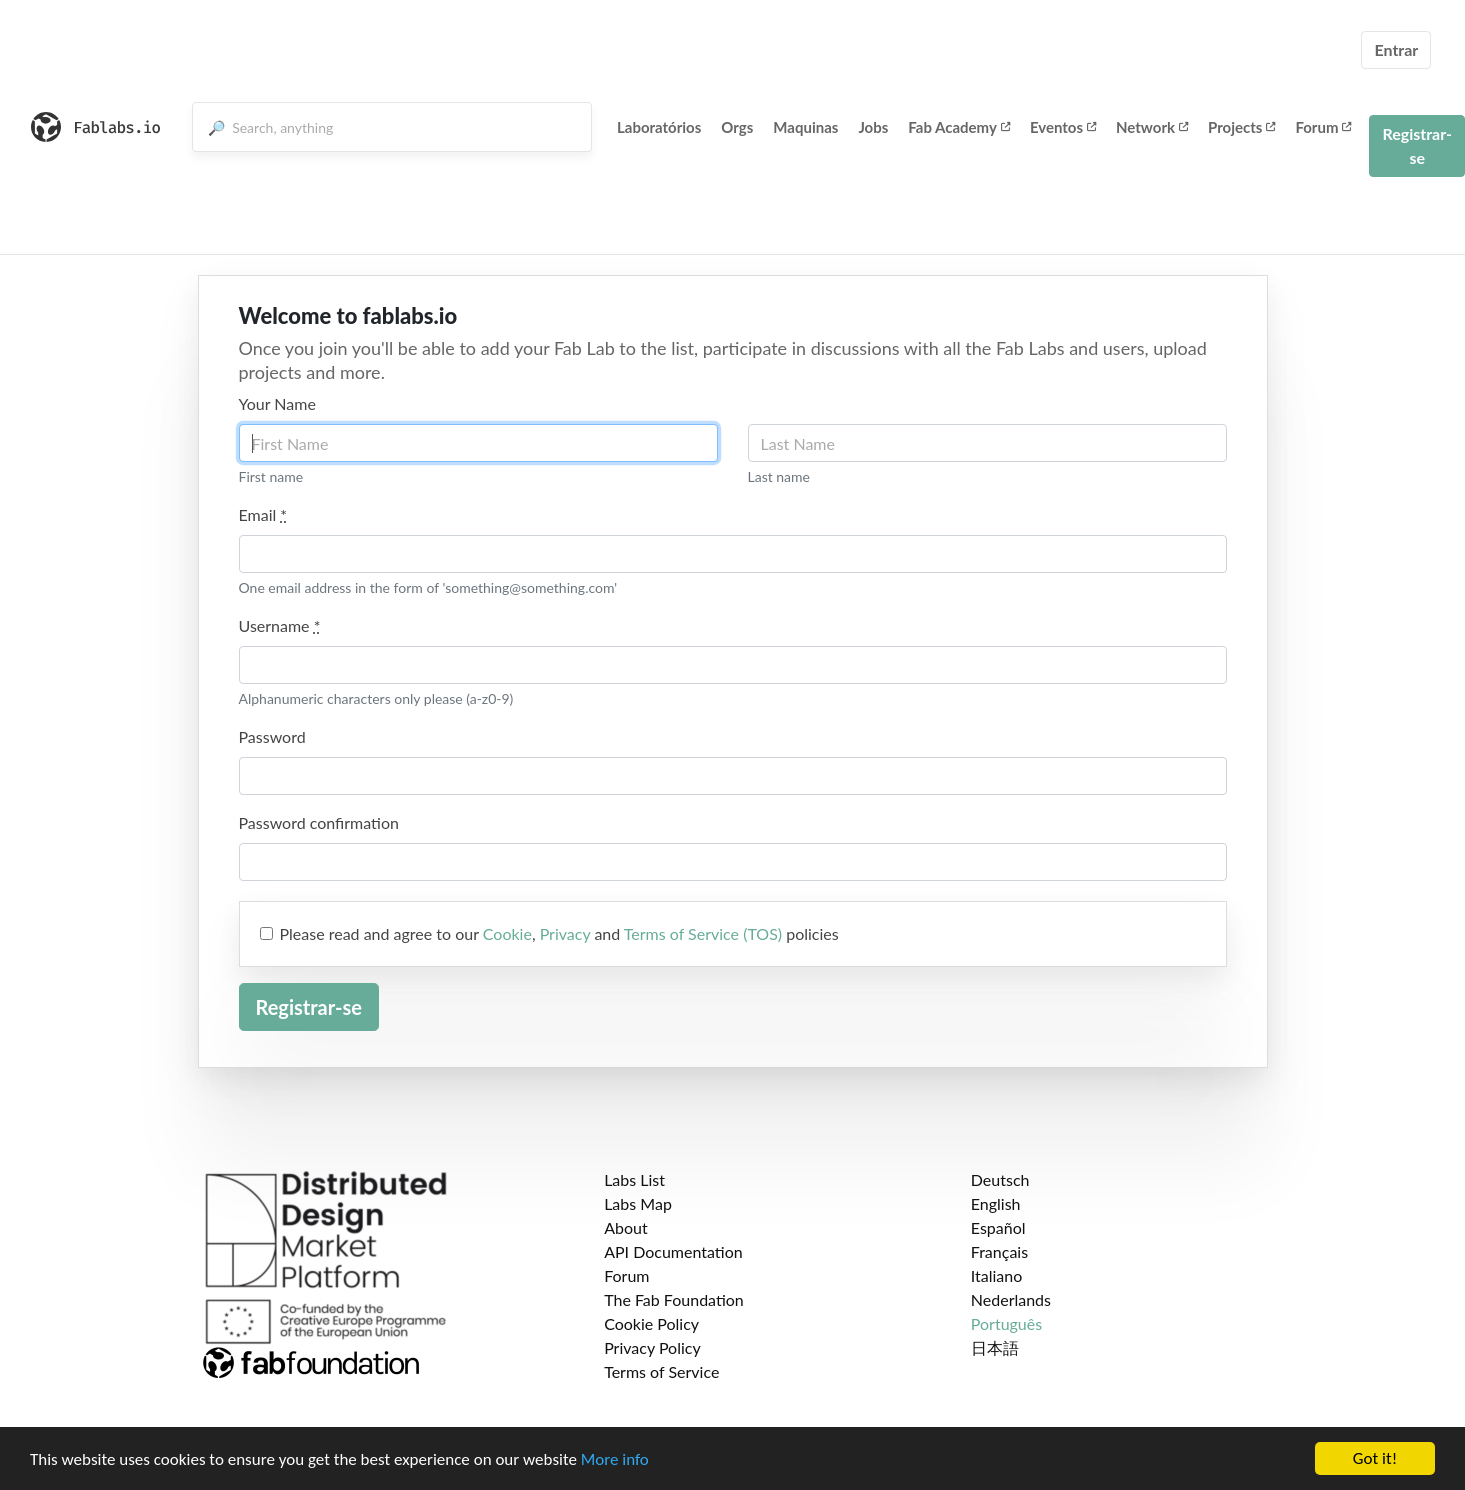 The image size is (1465, 1490). I want to click on Entrar, so click(1396, 49).